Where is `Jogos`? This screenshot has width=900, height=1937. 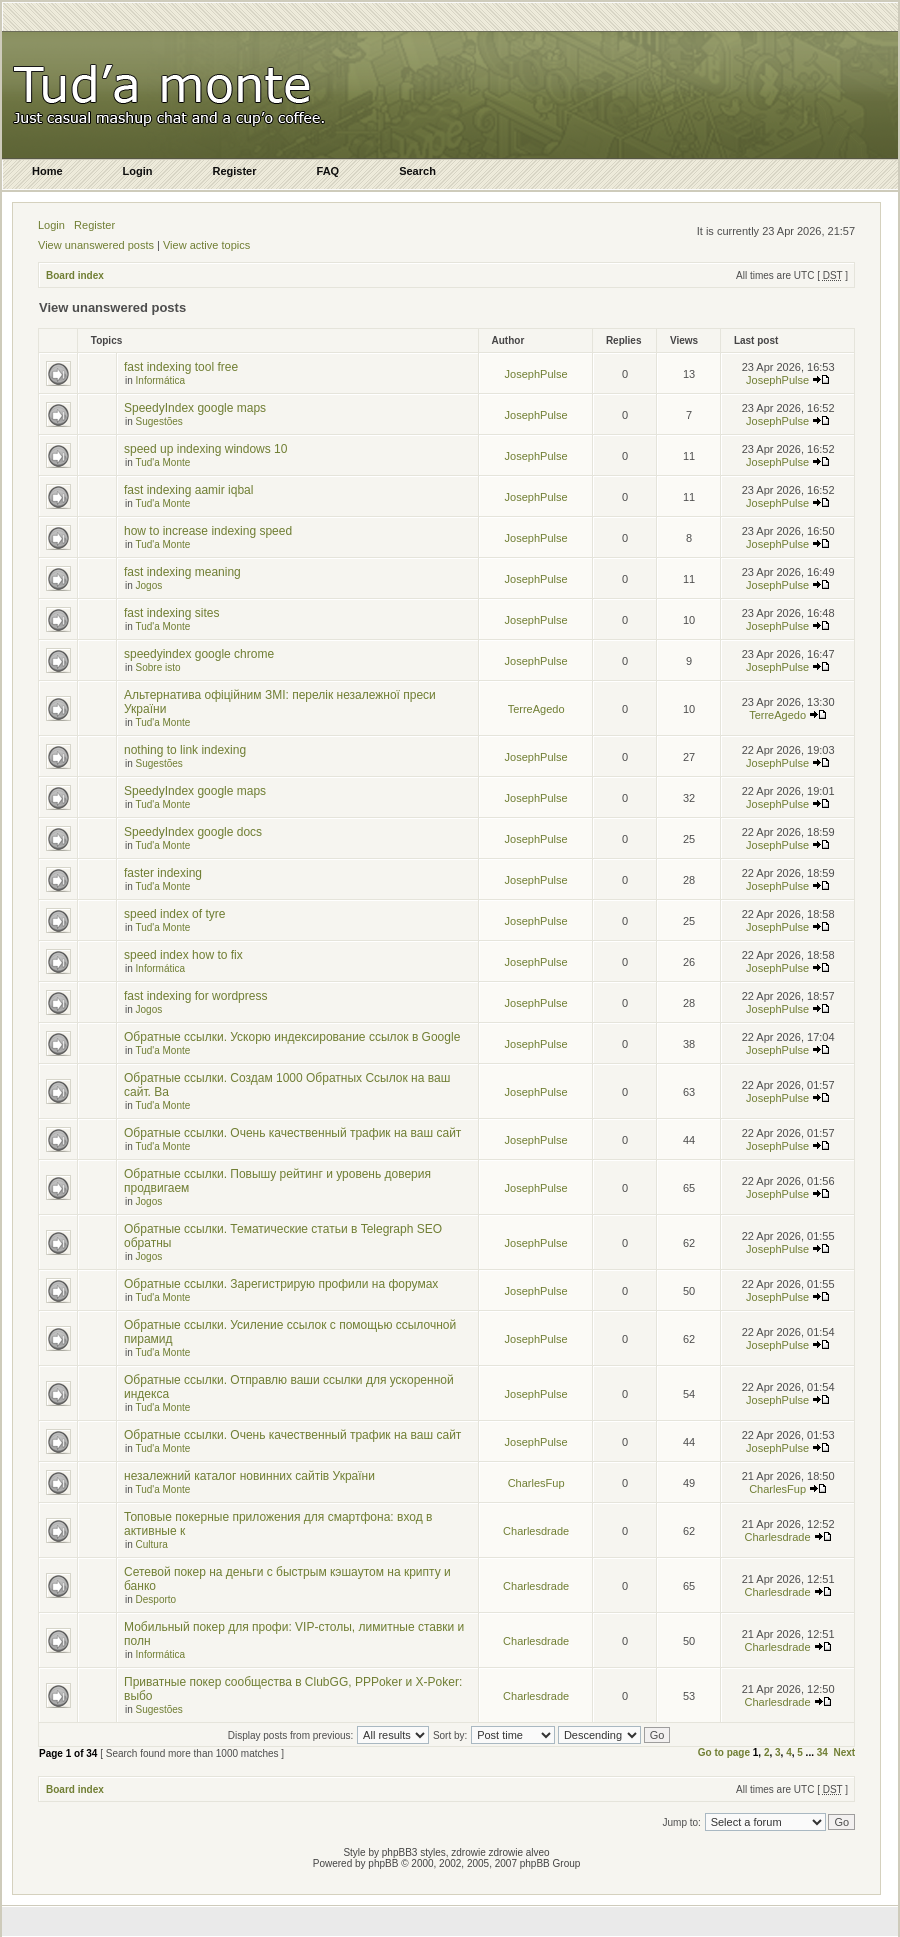 Jogos is located at coordinates (149, 585).